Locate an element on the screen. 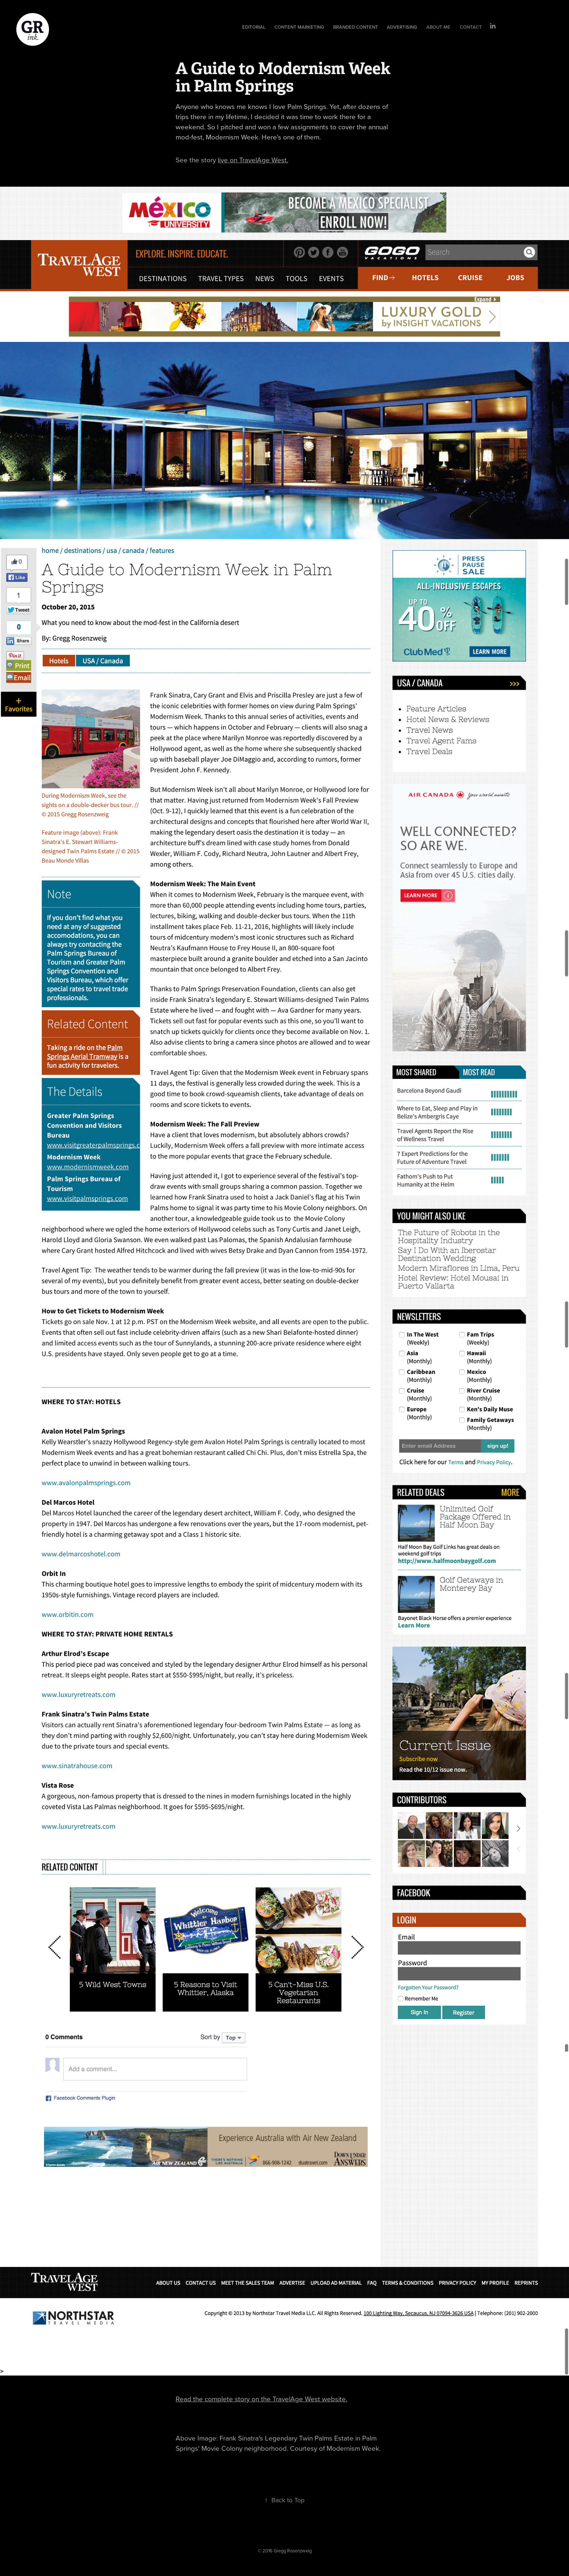 The width and height of the screenshot is (569, 2576). Read the complete story on the TravelAge West website. is located at coordinates (261, 2398).